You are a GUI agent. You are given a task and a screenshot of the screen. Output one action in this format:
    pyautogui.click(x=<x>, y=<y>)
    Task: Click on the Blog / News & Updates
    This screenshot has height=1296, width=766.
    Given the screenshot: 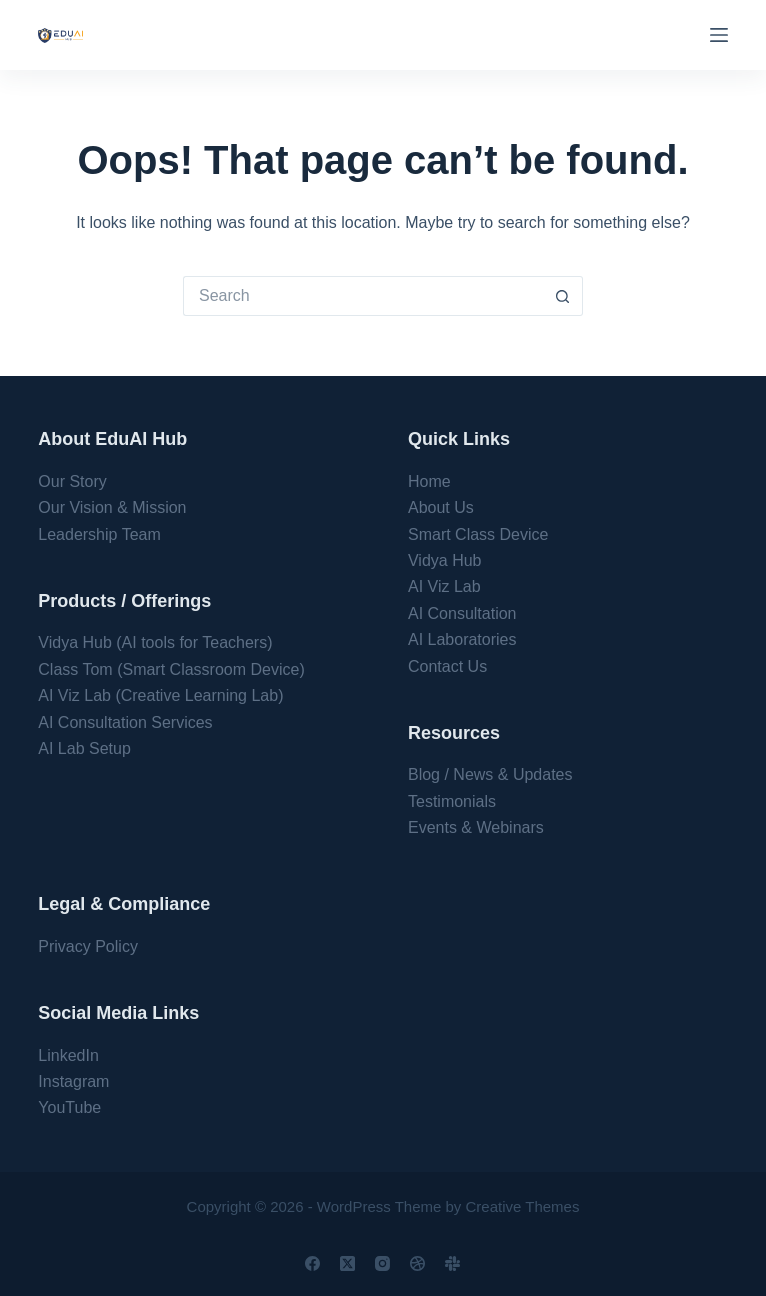 What is the action you would take?
    pyautogui.click(x=490, y=774)
    